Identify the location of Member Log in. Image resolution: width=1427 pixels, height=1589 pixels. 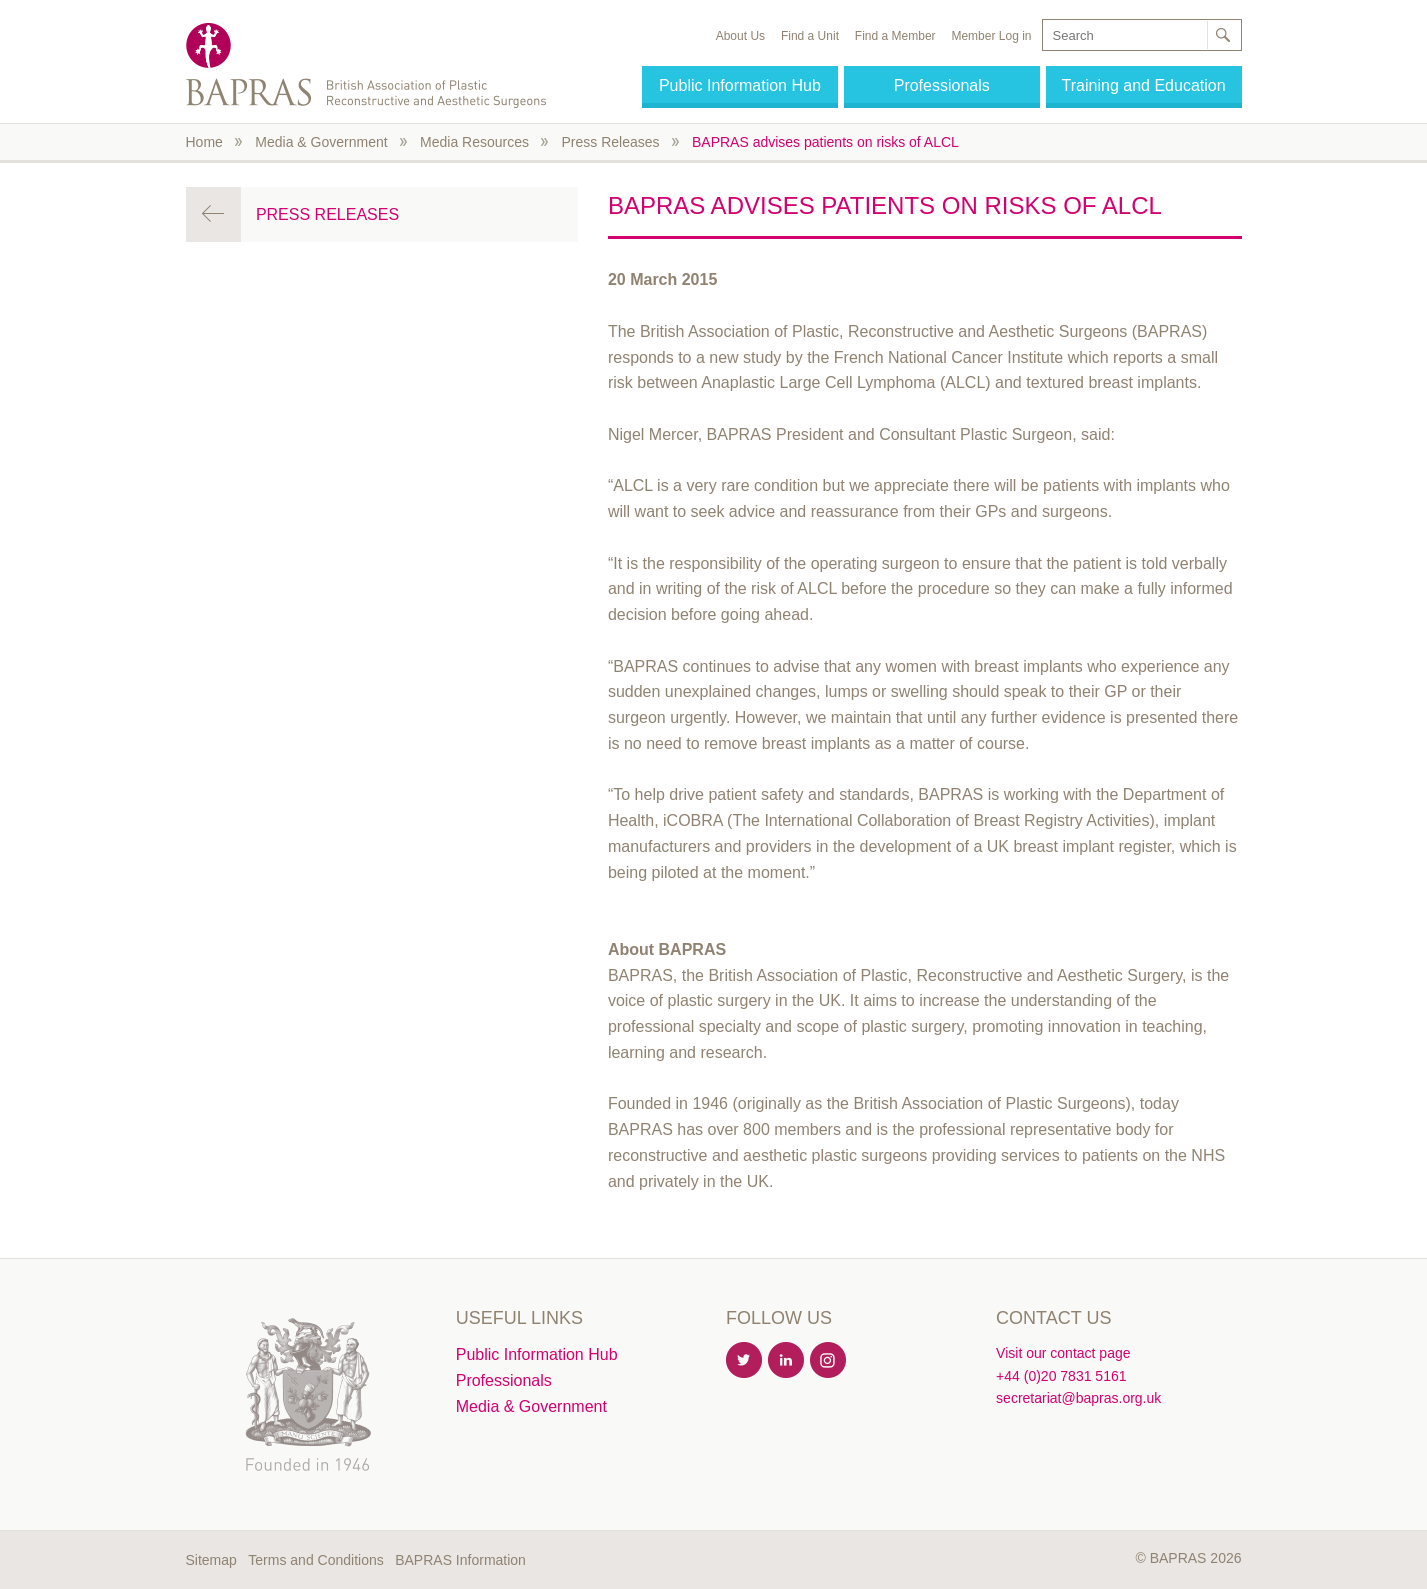
(991, 36).